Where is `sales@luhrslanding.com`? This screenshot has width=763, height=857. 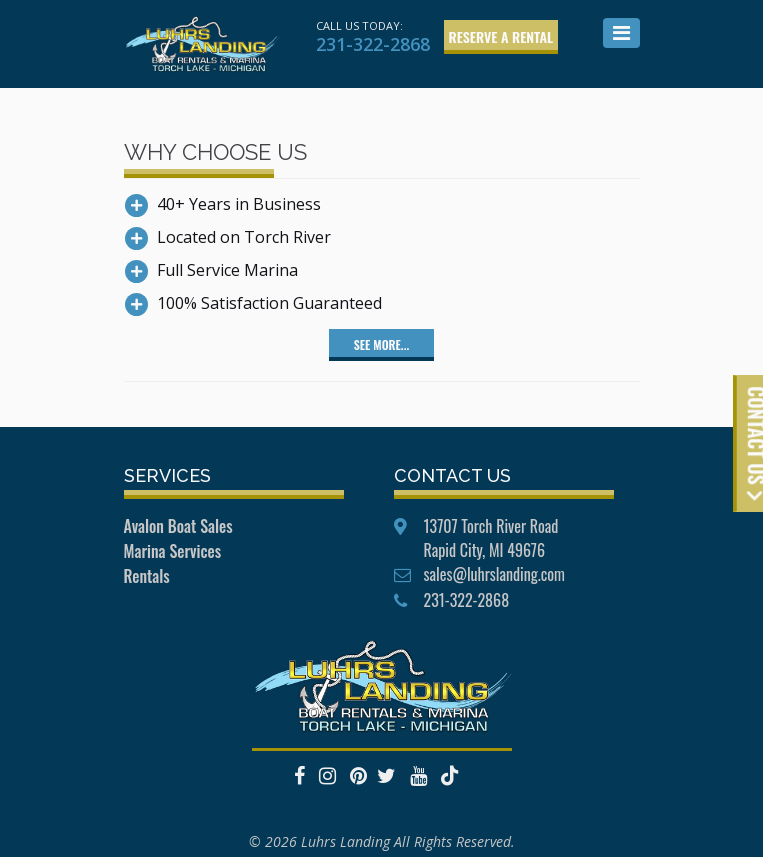
sales@luhrslanding.com is located at coordinates (494, 574).